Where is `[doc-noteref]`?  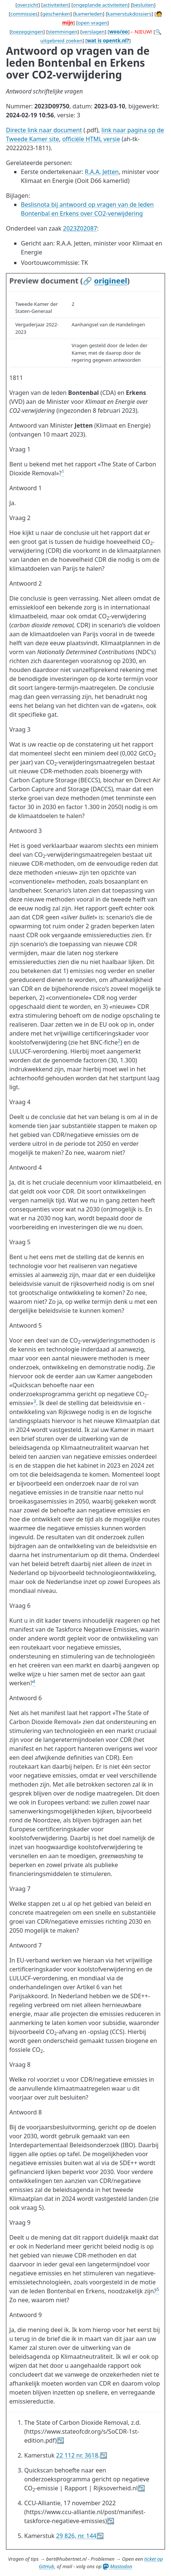 [doc-noteref] is located at coordinates (62, 473).